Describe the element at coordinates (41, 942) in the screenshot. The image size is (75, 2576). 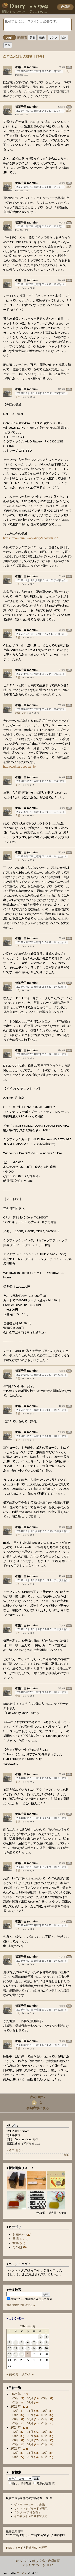
I see `2025年4月17日 木曜日 04:50:31〔1年以上前〕` at that location.